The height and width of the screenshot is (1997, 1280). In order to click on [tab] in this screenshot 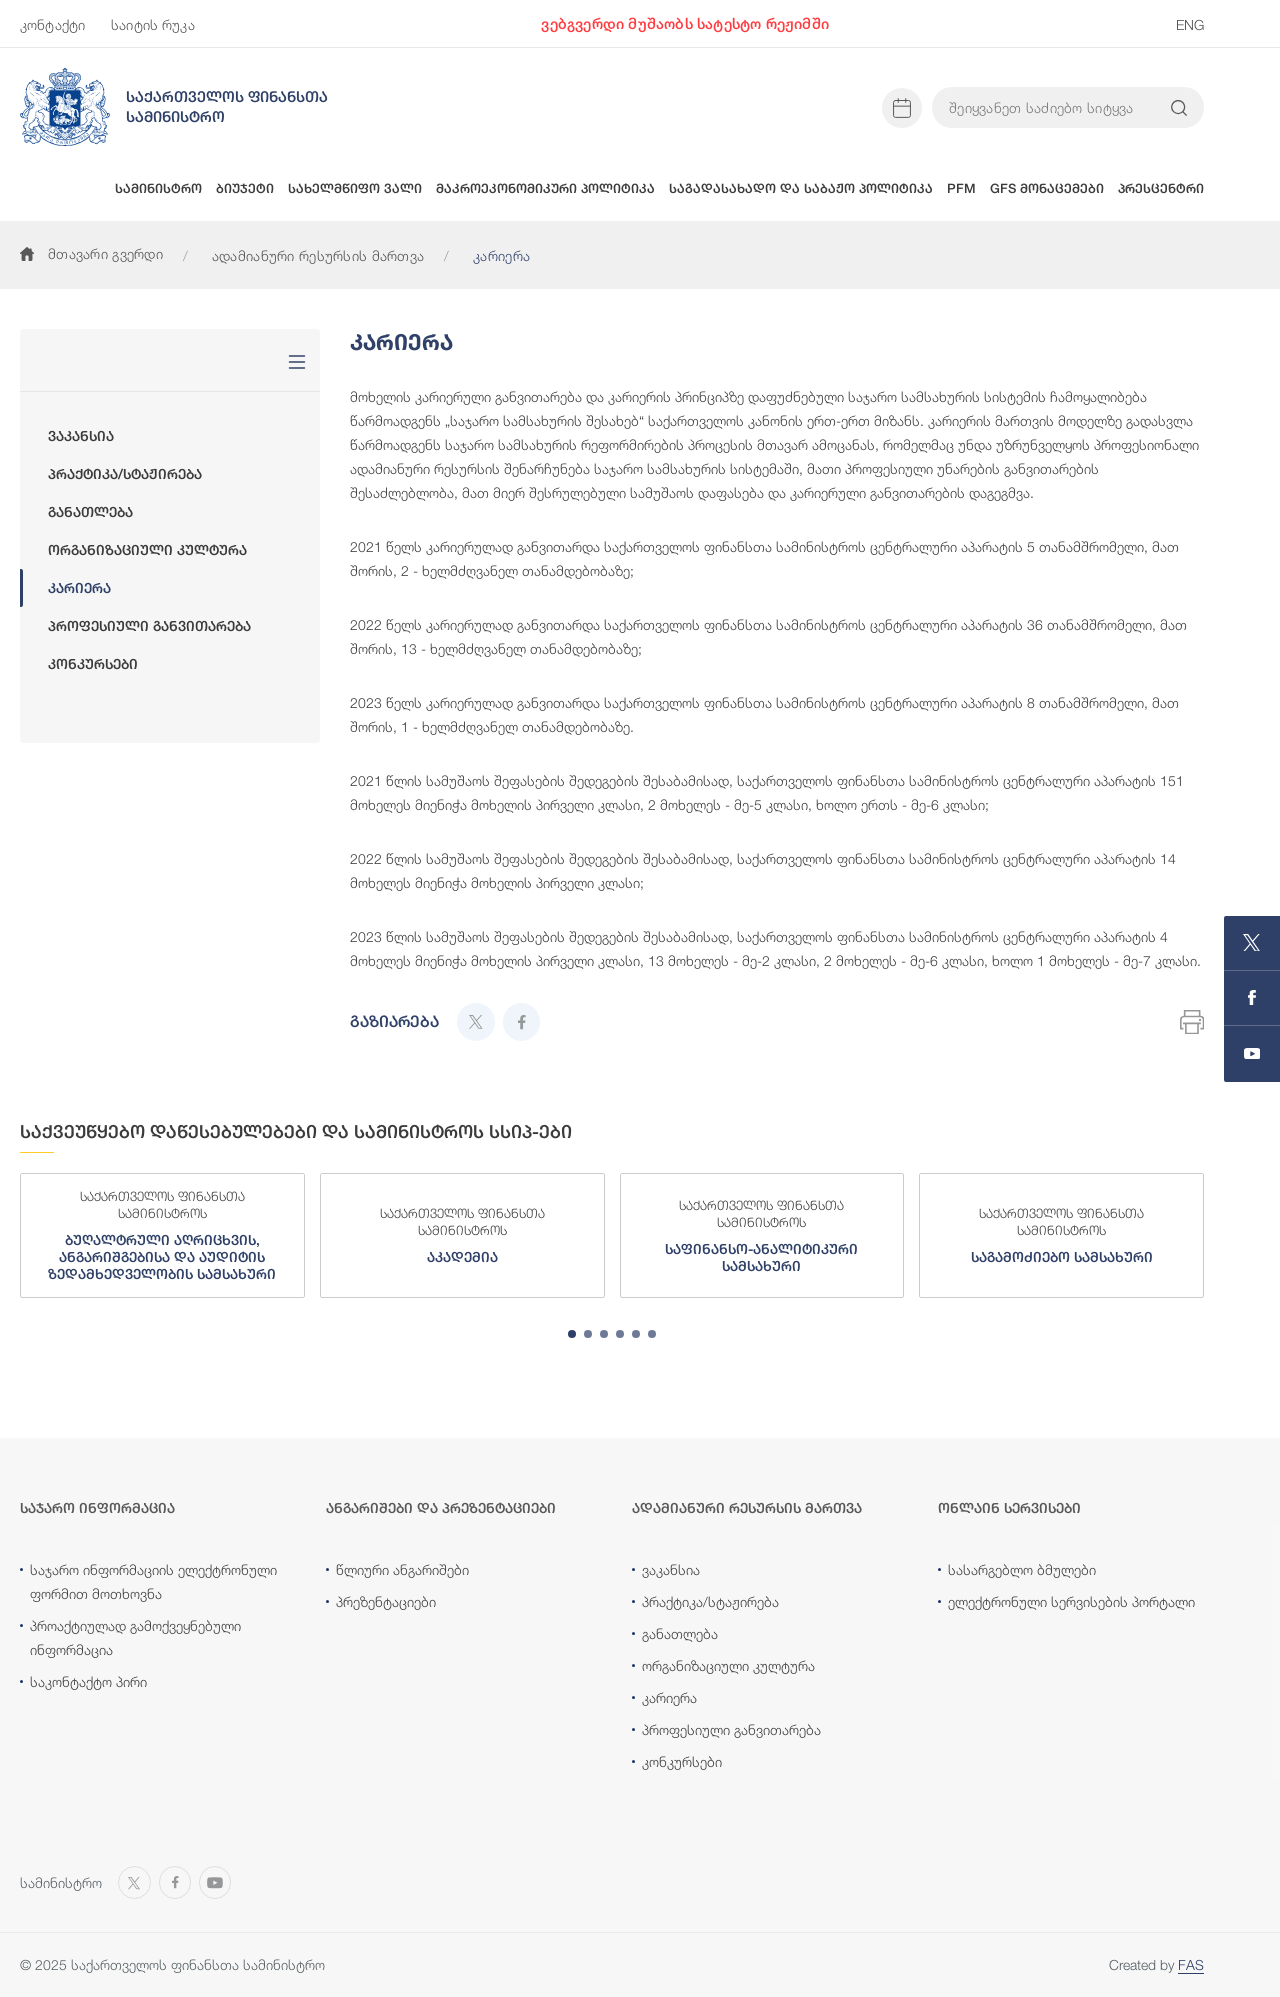, I will do `click(572, 1334)`.